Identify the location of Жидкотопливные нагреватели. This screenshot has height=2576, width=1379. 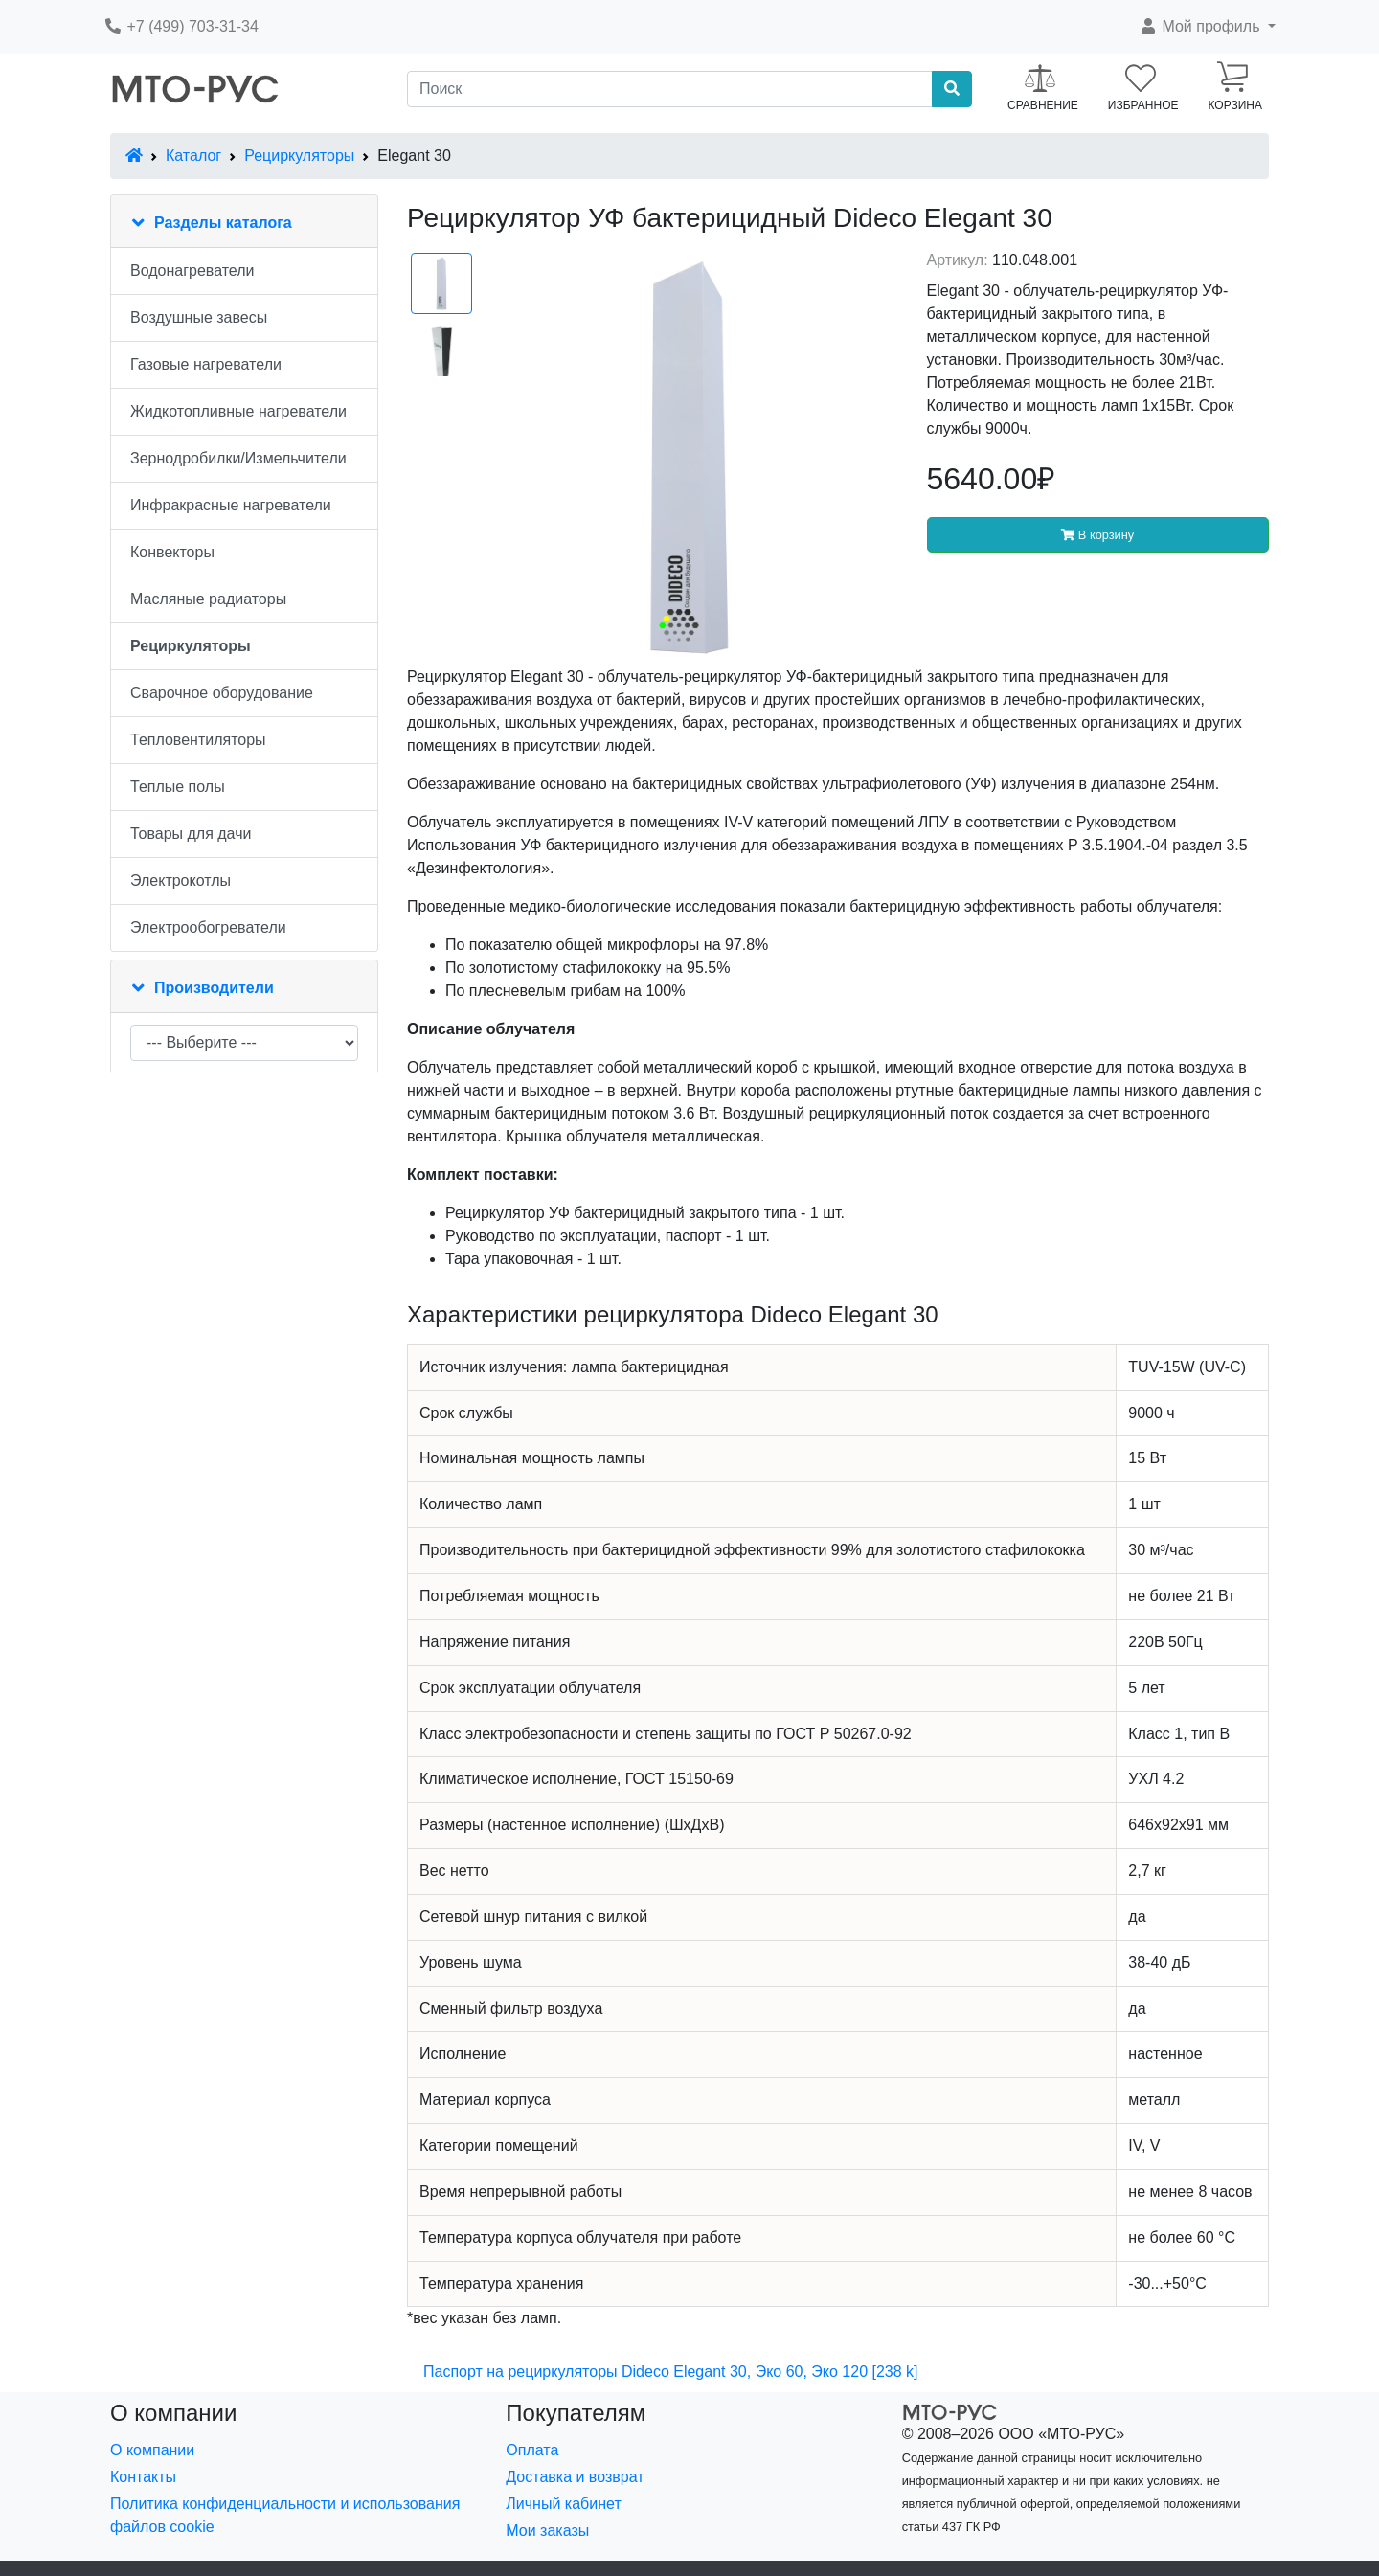
(238, 411).